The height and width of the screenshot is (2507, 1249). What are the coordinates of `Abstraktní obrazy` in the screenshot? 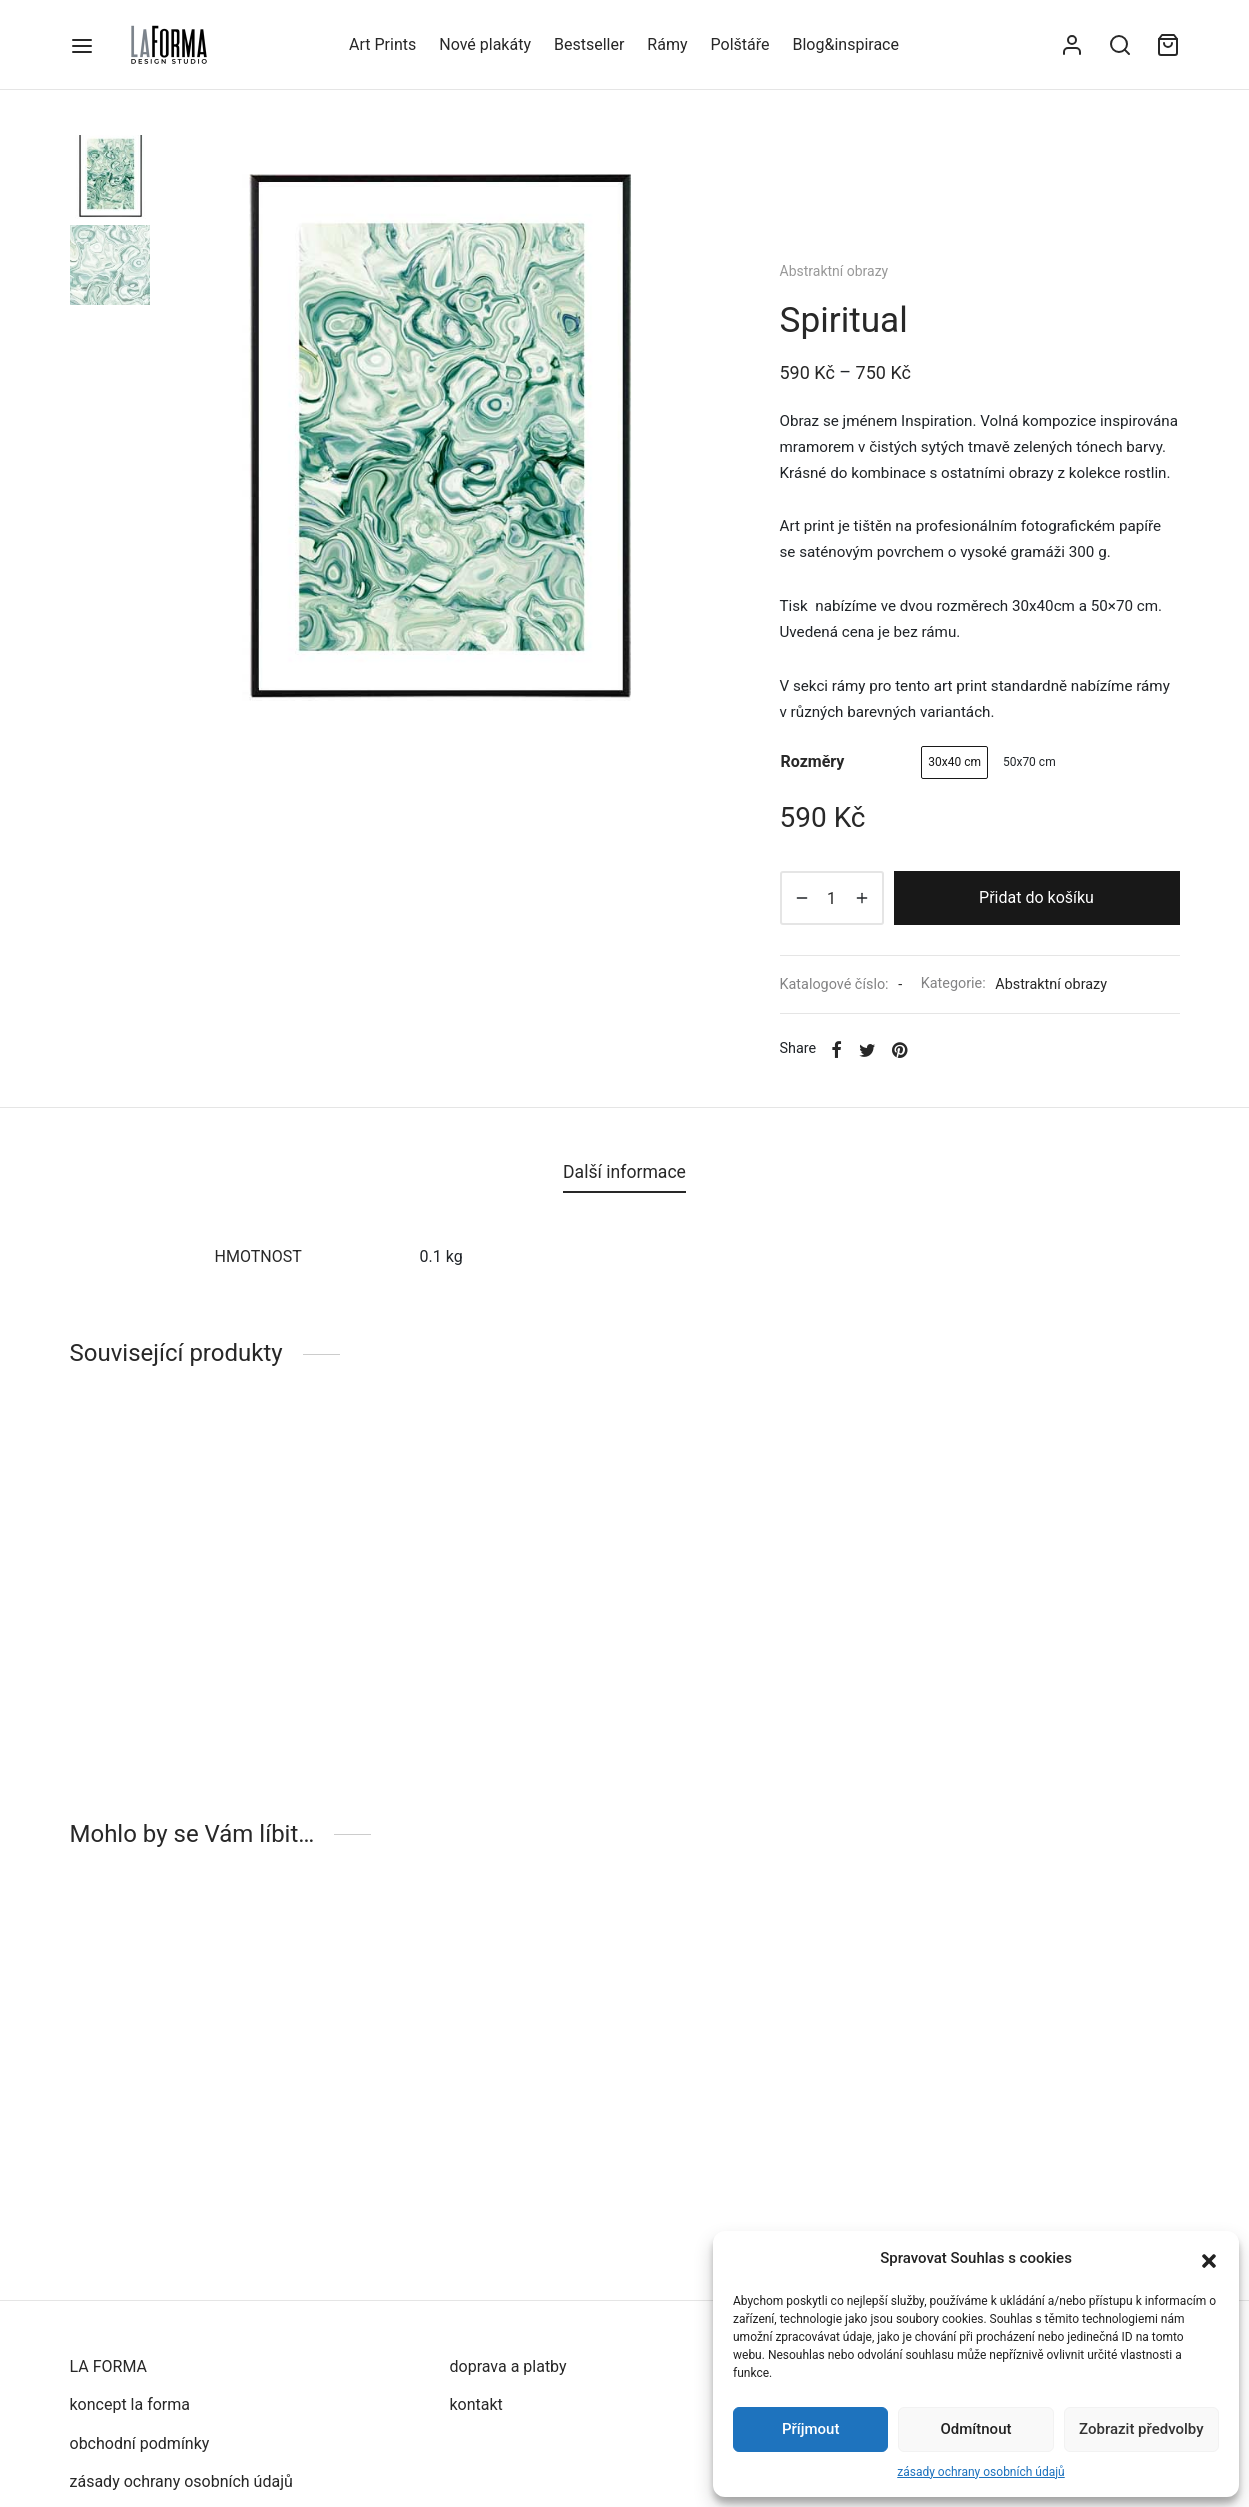 It's located at (834, 271).